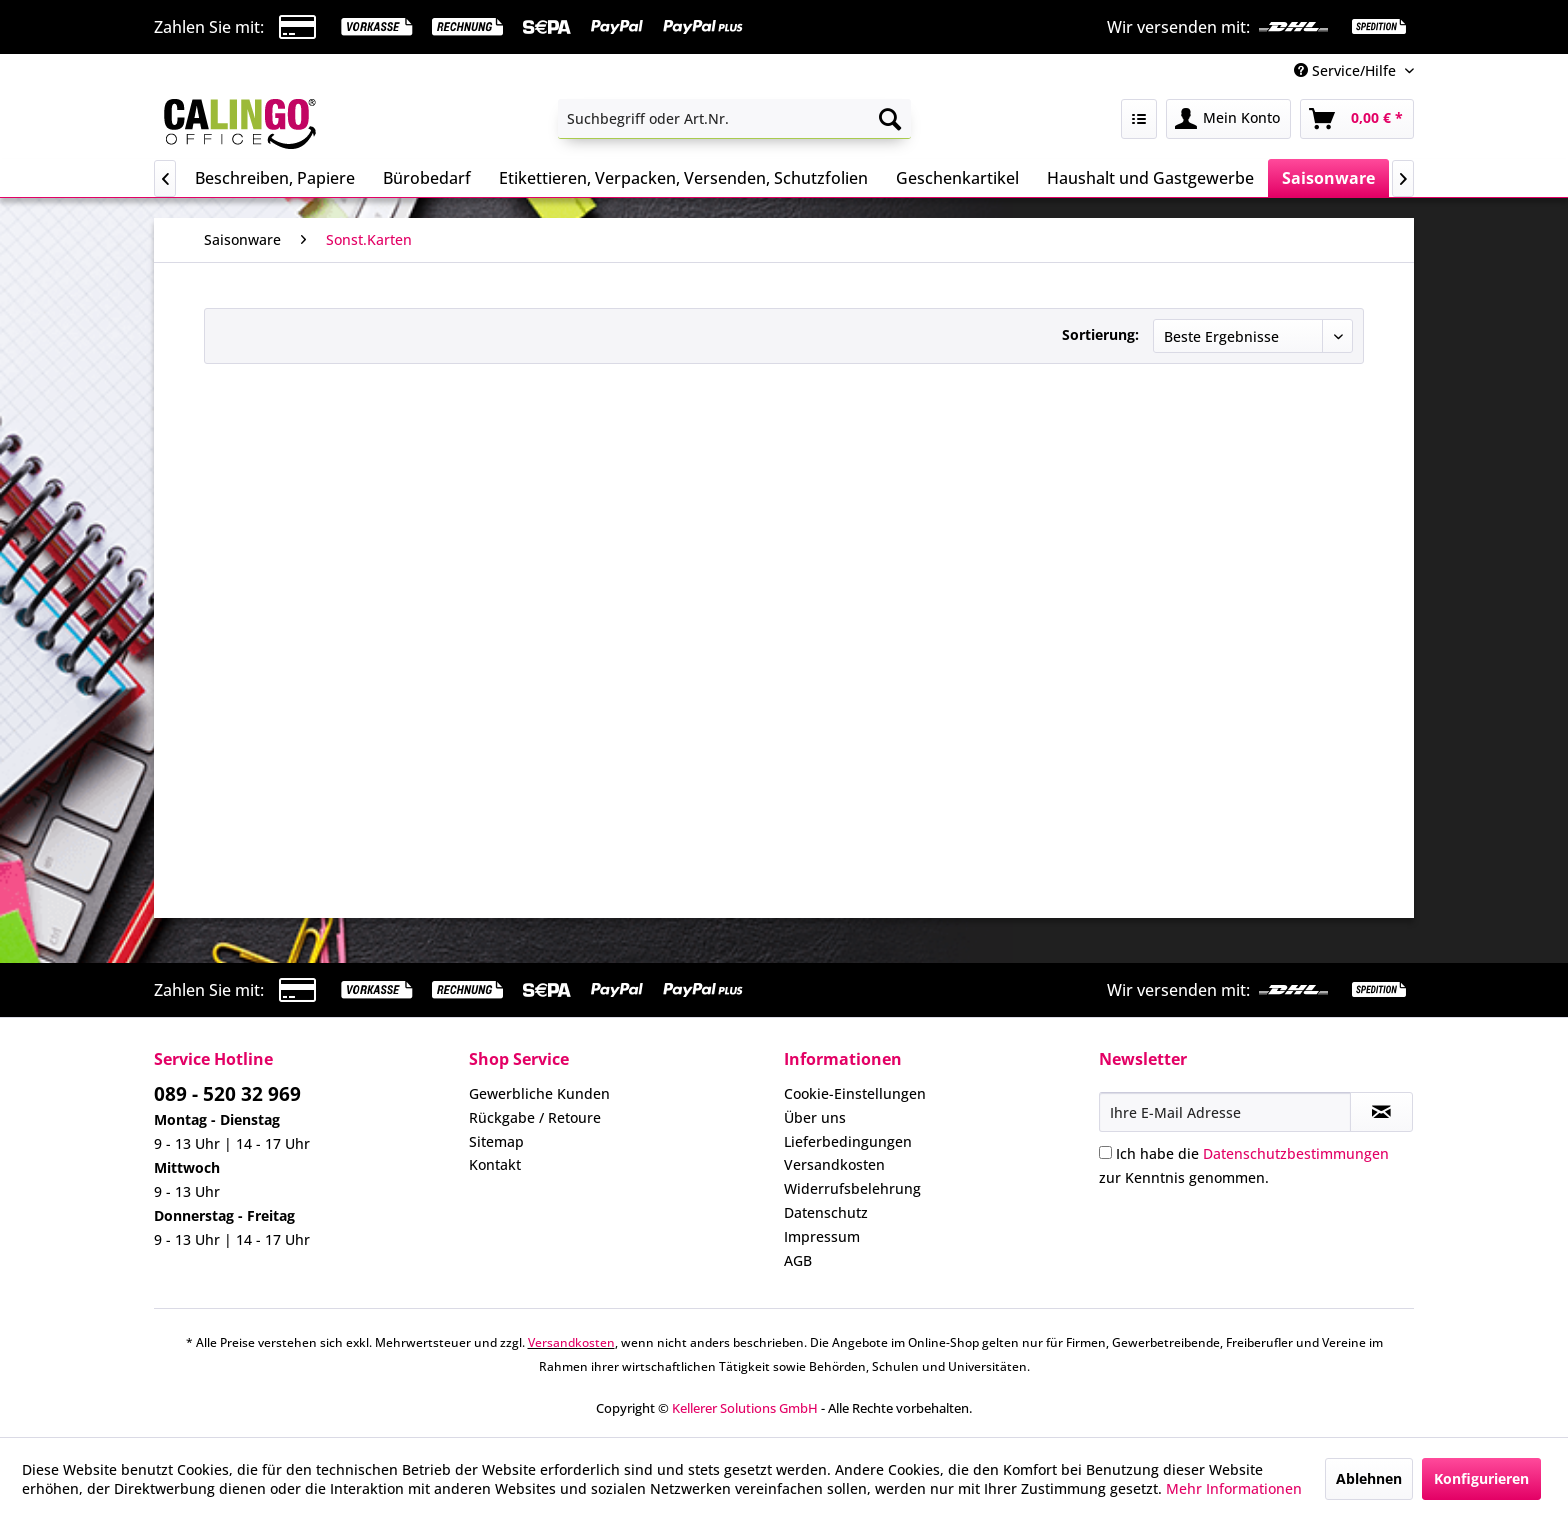 Image resolution: width=1568 pixels, height=1520 pixels. What do you see at coordinates (495, 1164) in the screenshot?
I see `Kontakt` at bounding box center [495, 1164].